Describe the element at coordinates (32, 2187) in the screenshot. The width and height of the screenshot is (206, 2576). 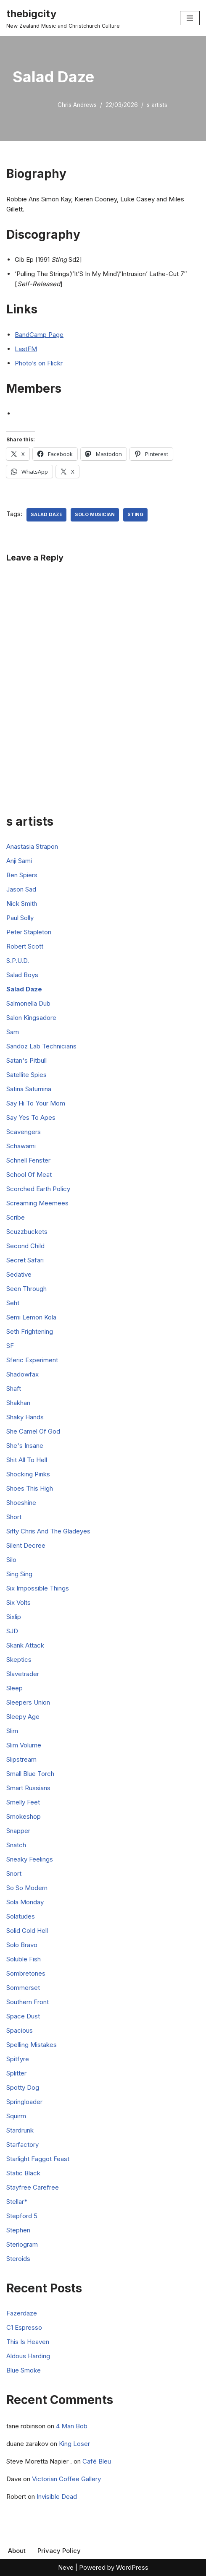
I see `Stayfree Carefree` at that location.